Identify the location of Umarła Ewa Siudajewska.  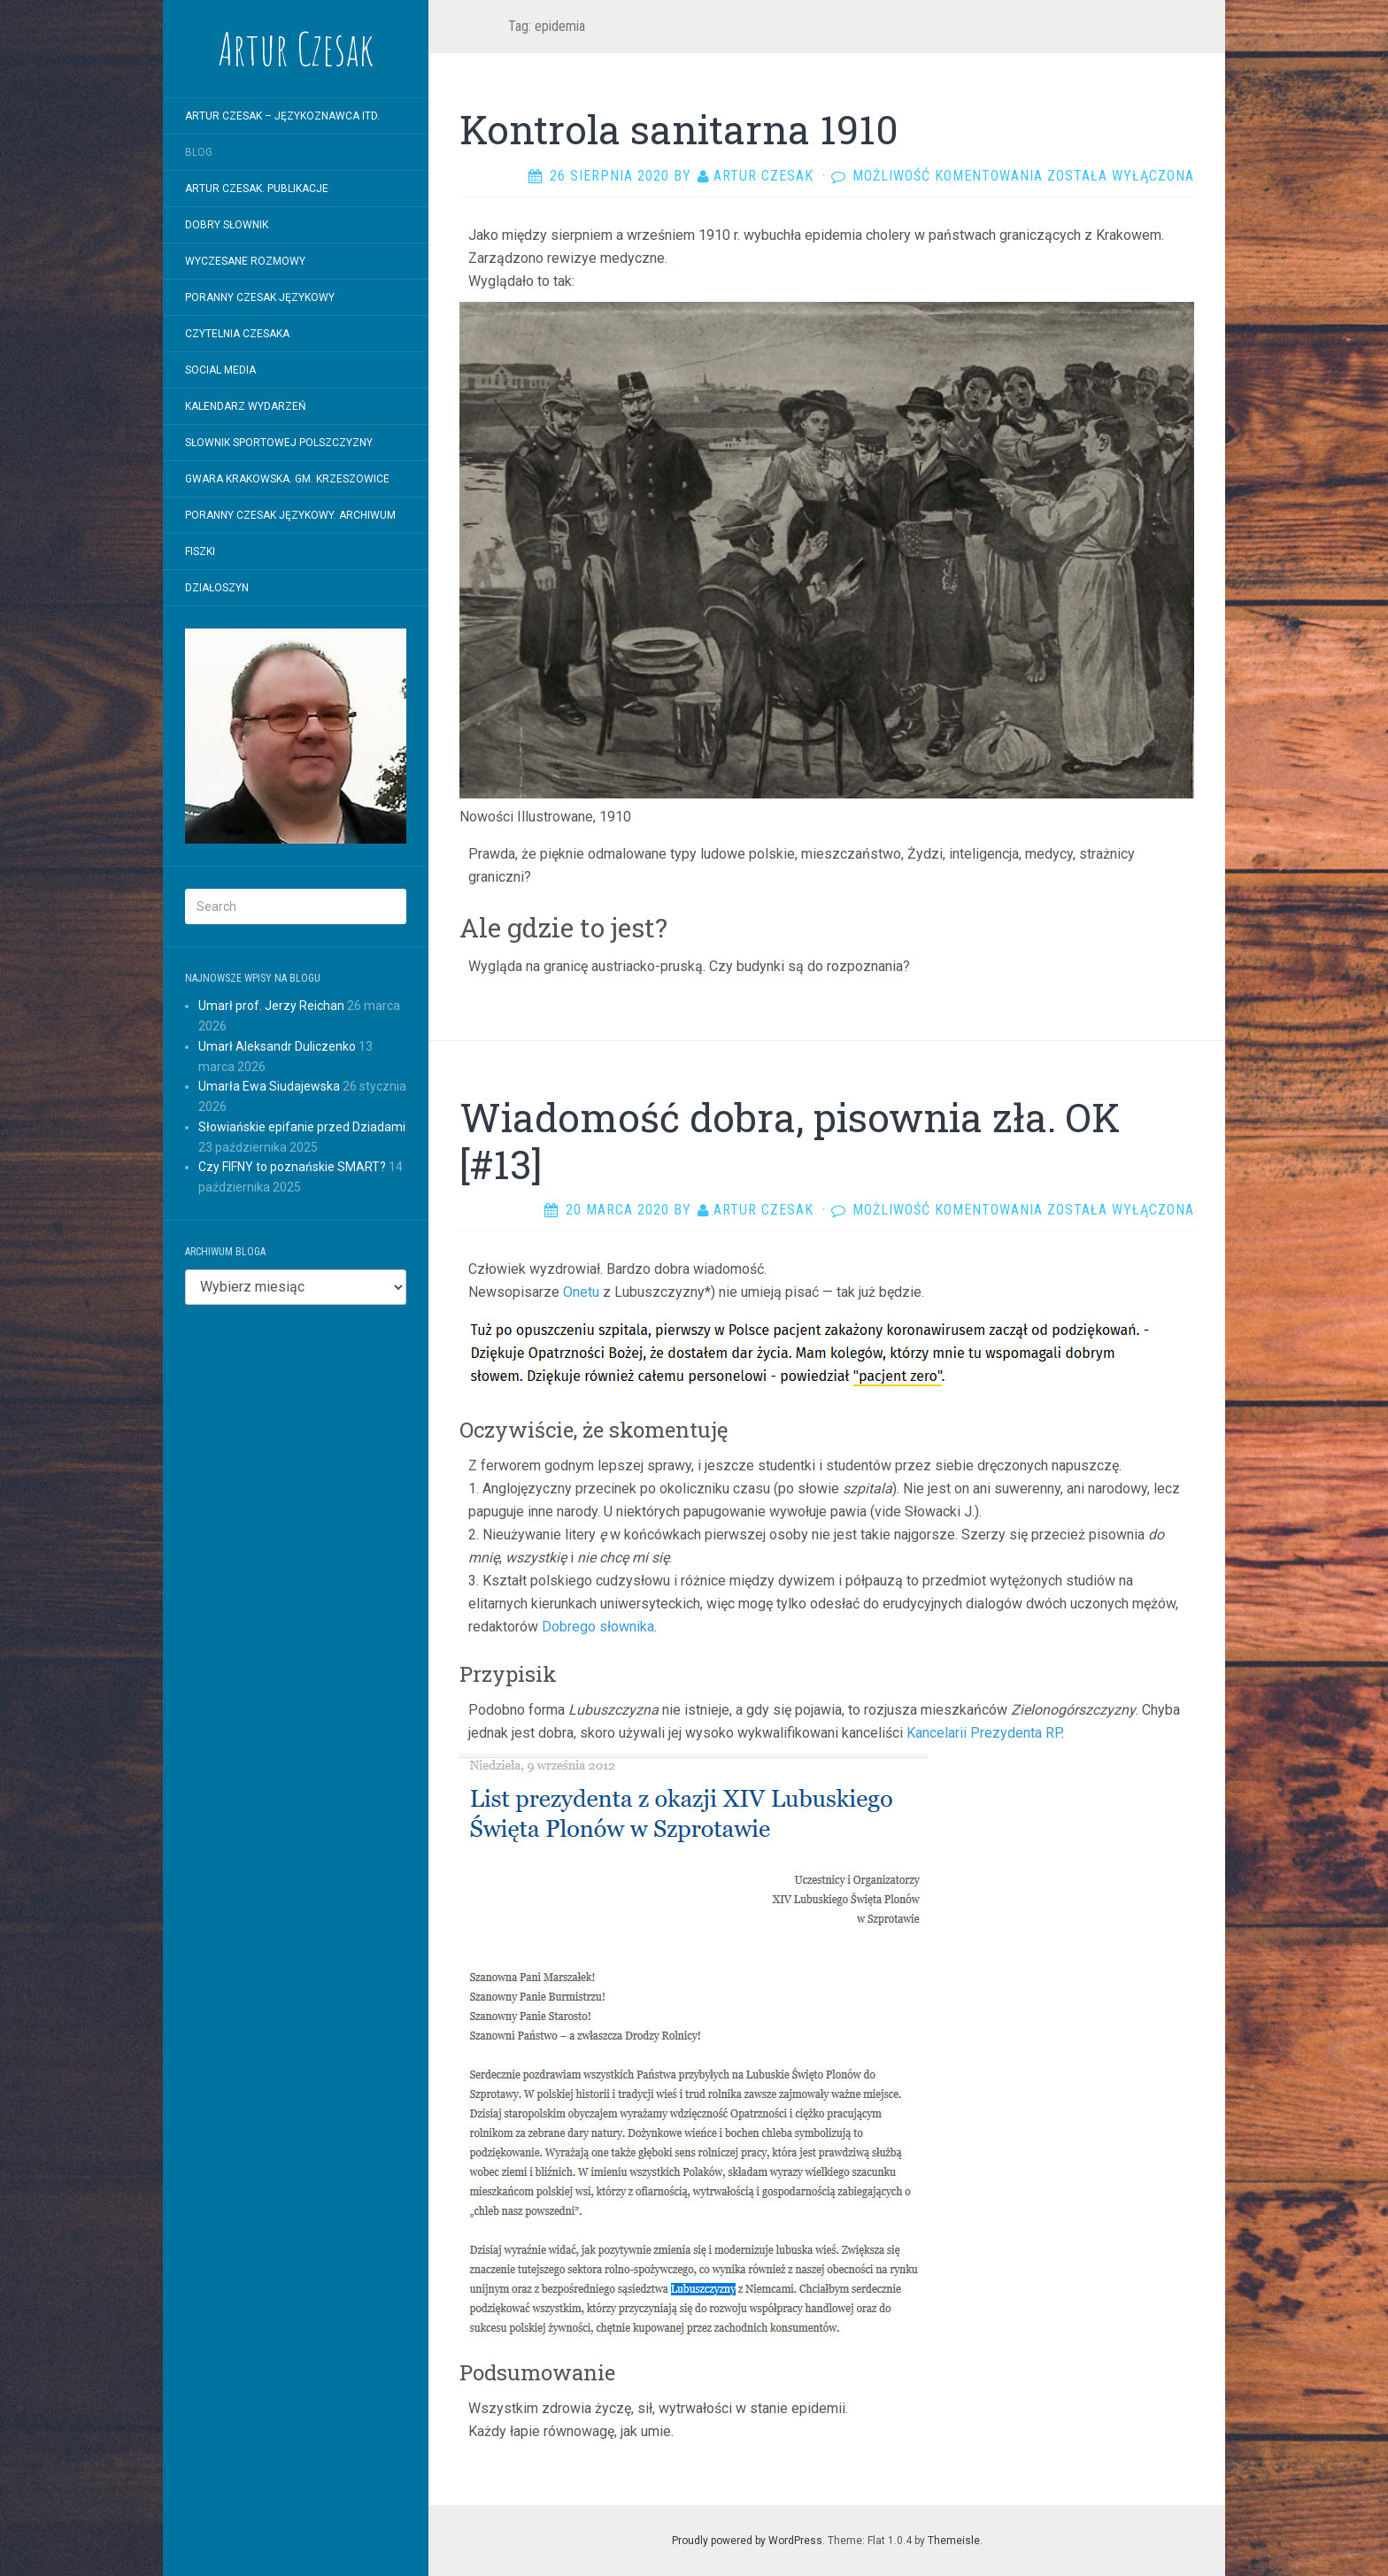
(269, 1086).